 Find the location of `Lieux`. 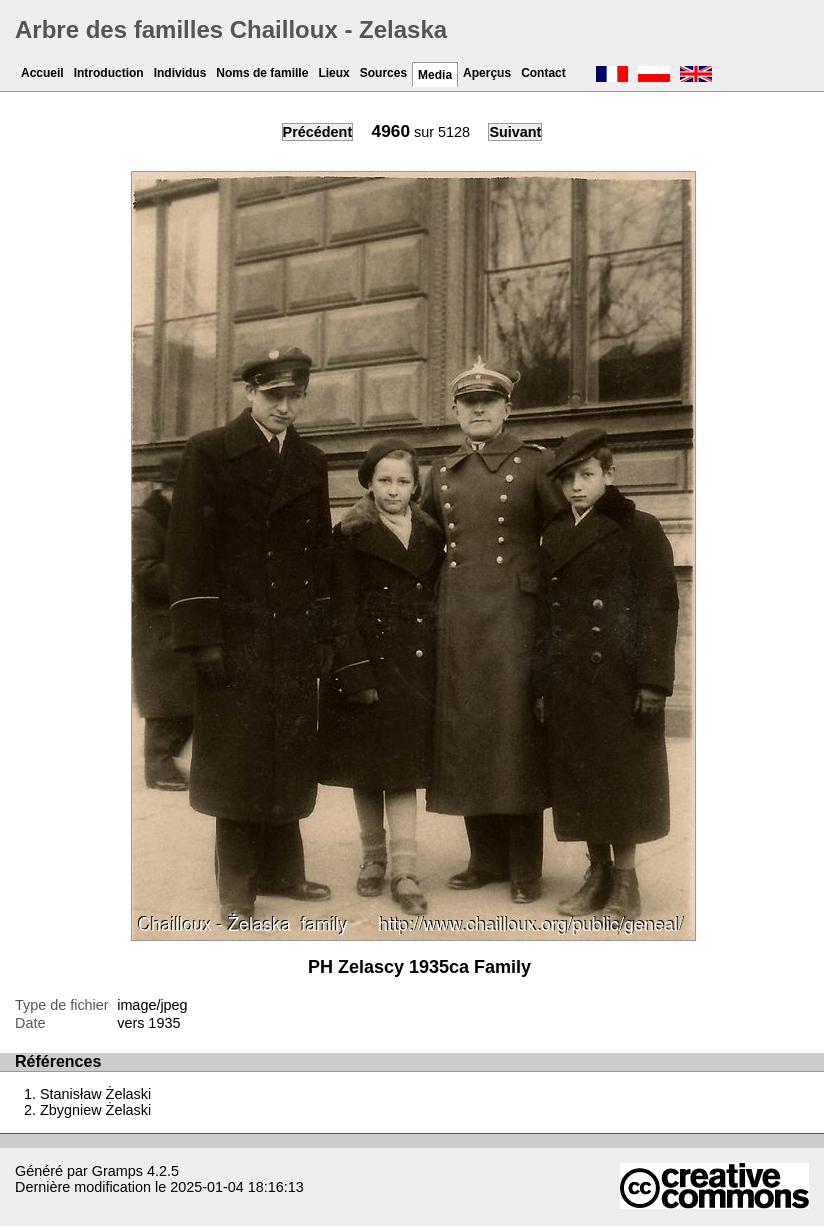

Lieux is located at coordinates (333, 73).